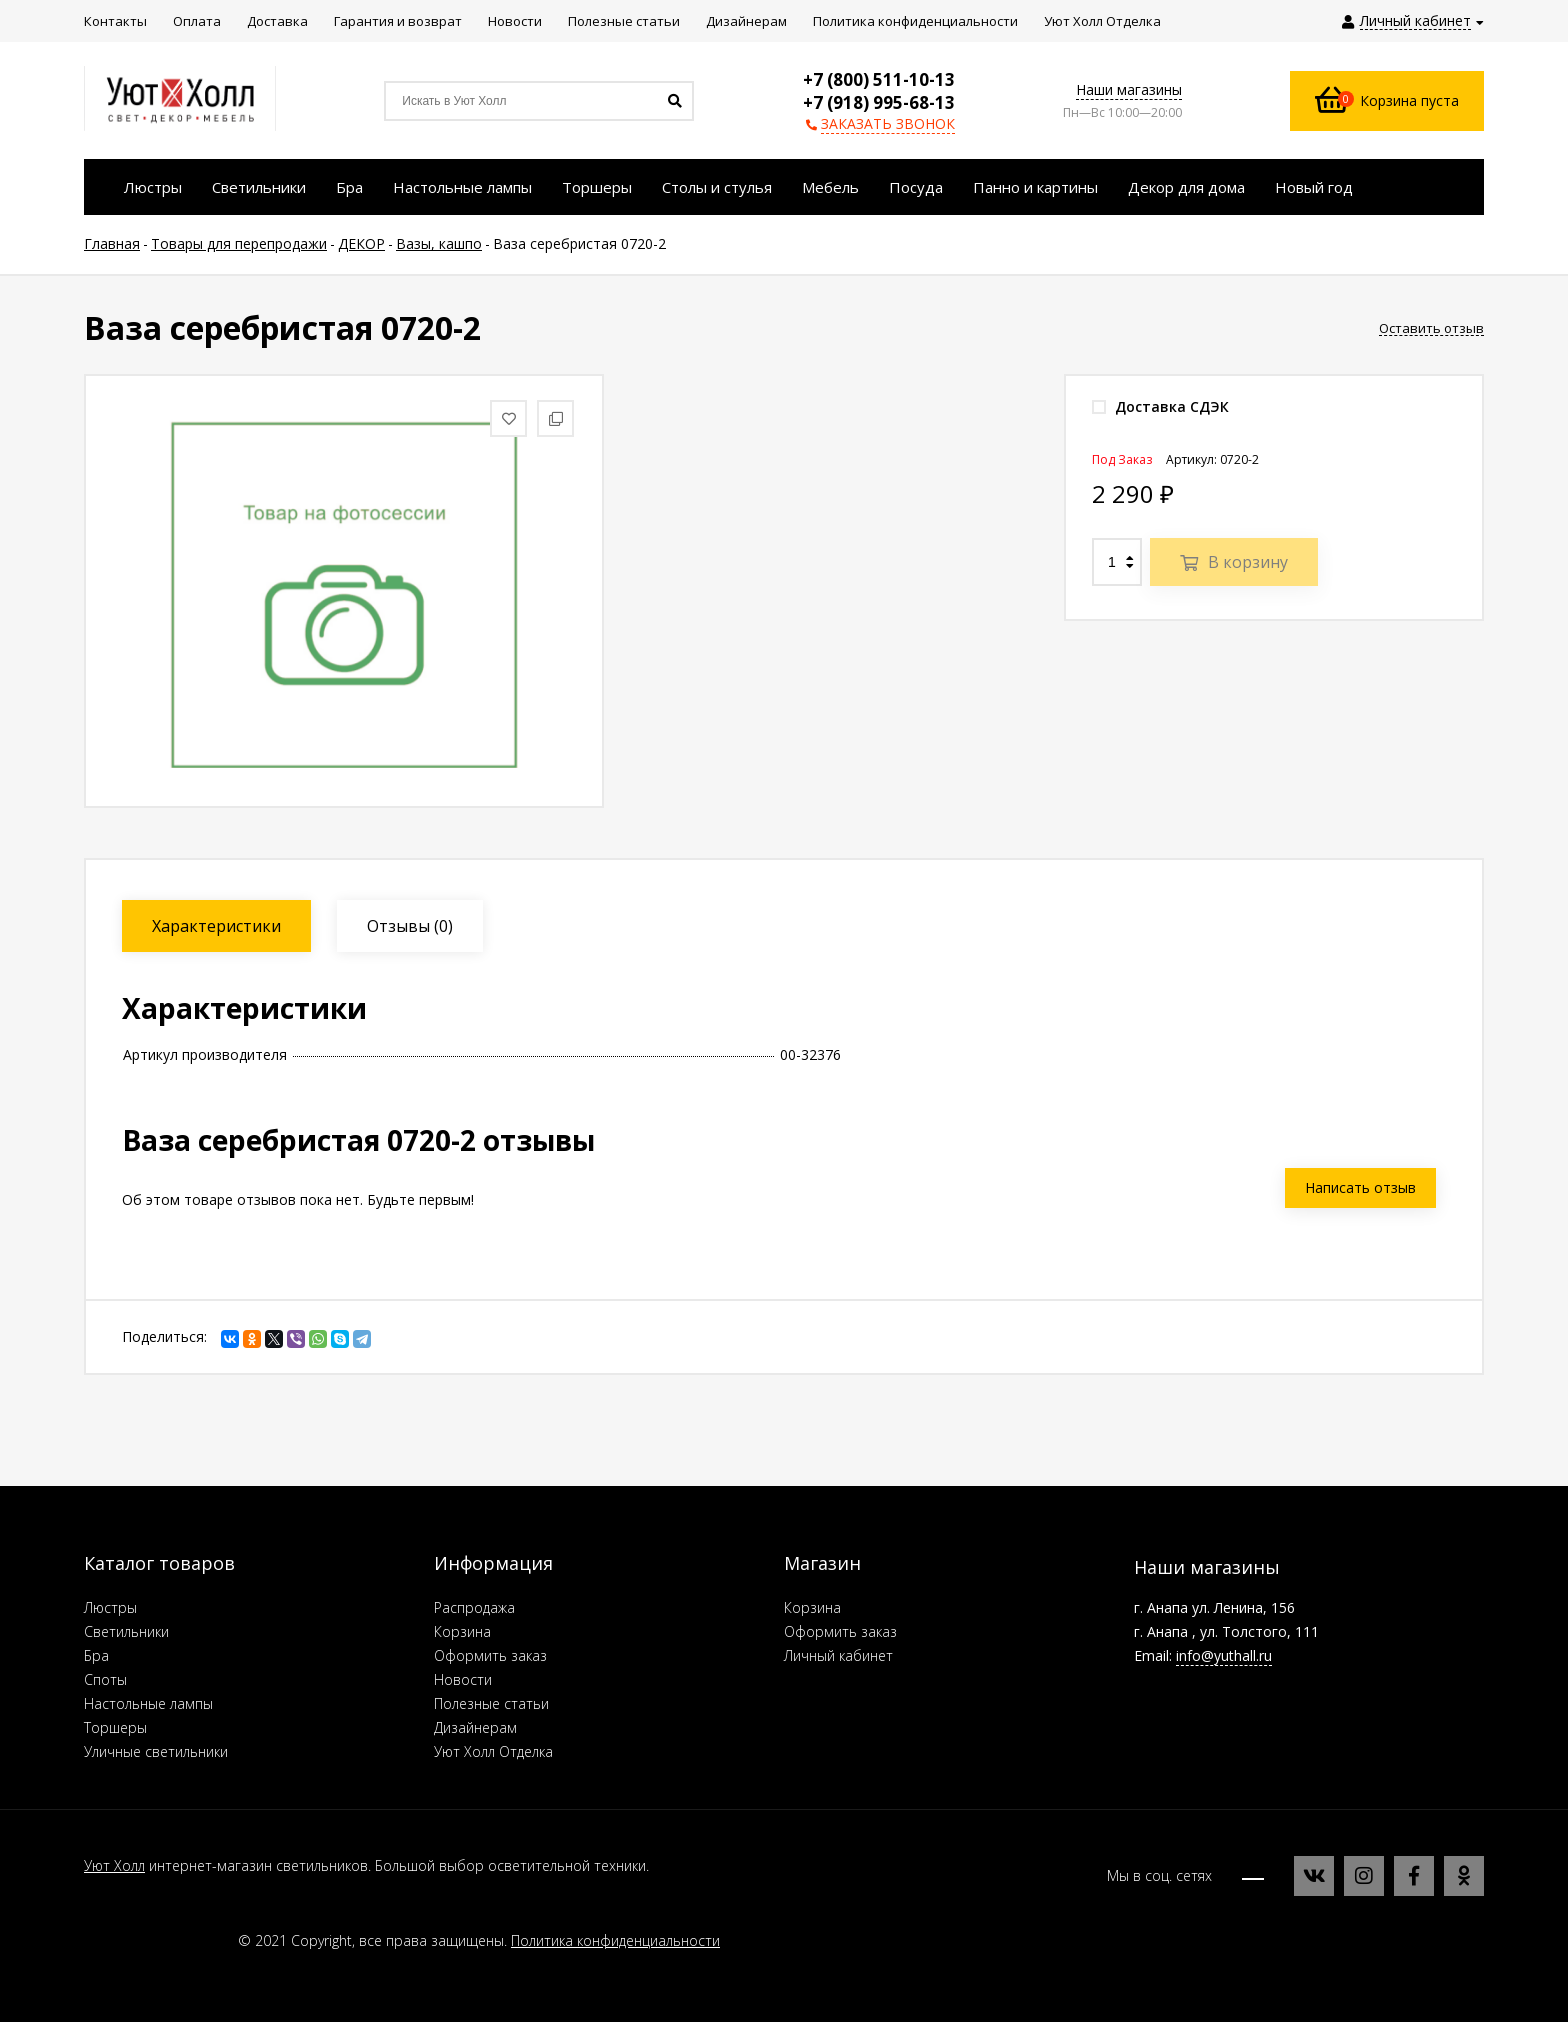 The image size is (1568, 2022). Describe the element at coordinates (838, 1655) in the screenshot. I see `Личный кабинет` at that location.